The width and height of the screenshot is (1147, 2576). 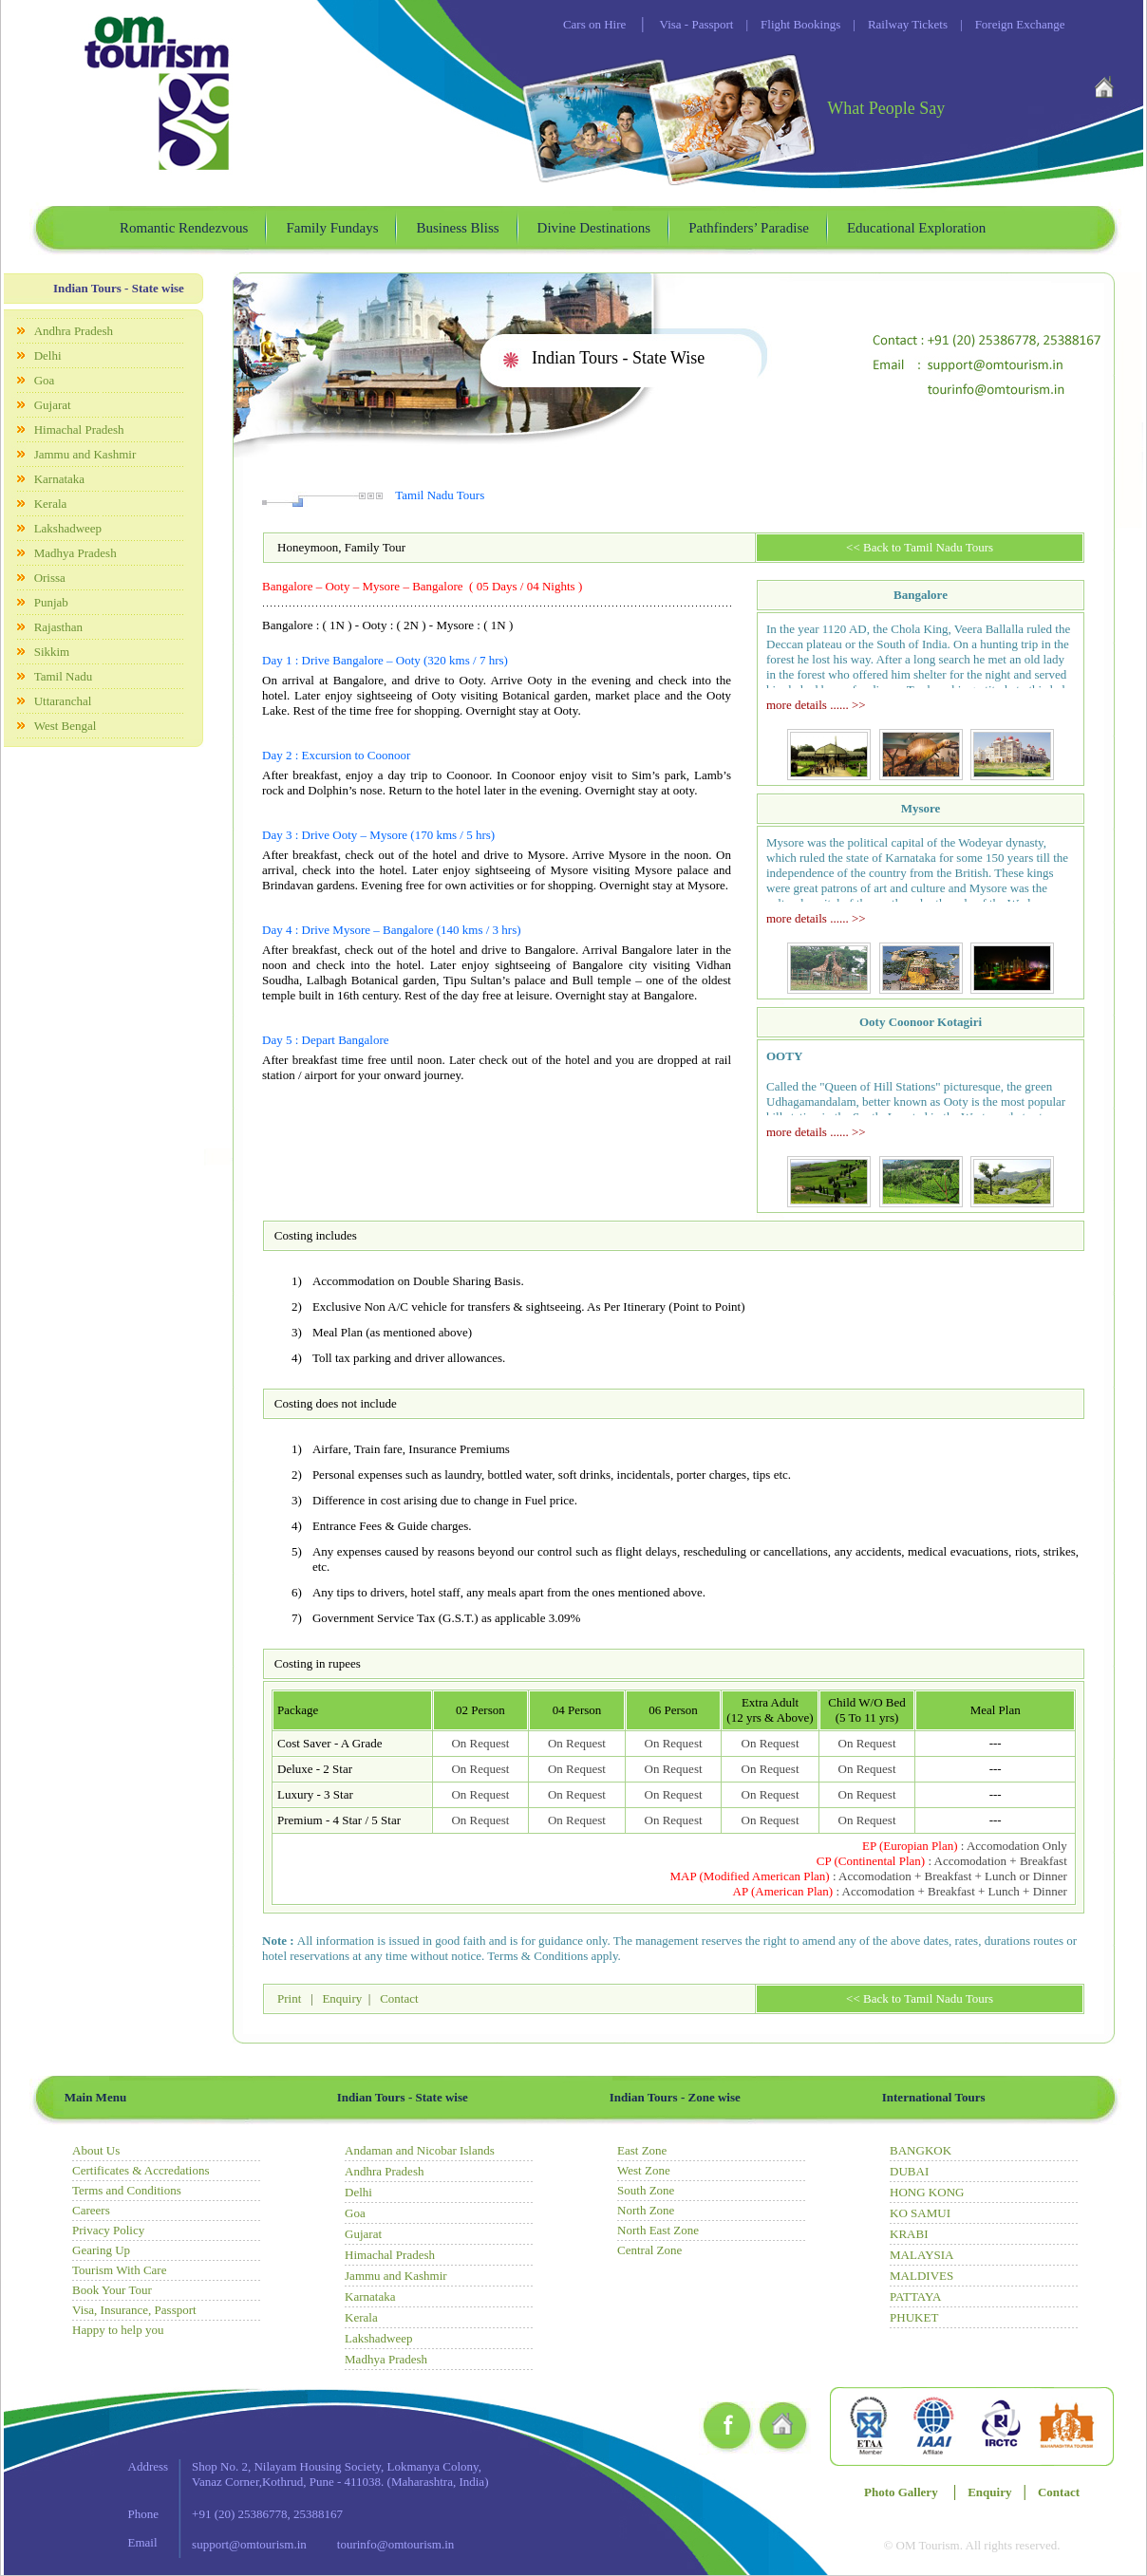 What do you see at coordinates (697, 24) in the screenshot?
I see `Visa - Passport` at bounding box center [697, 24].